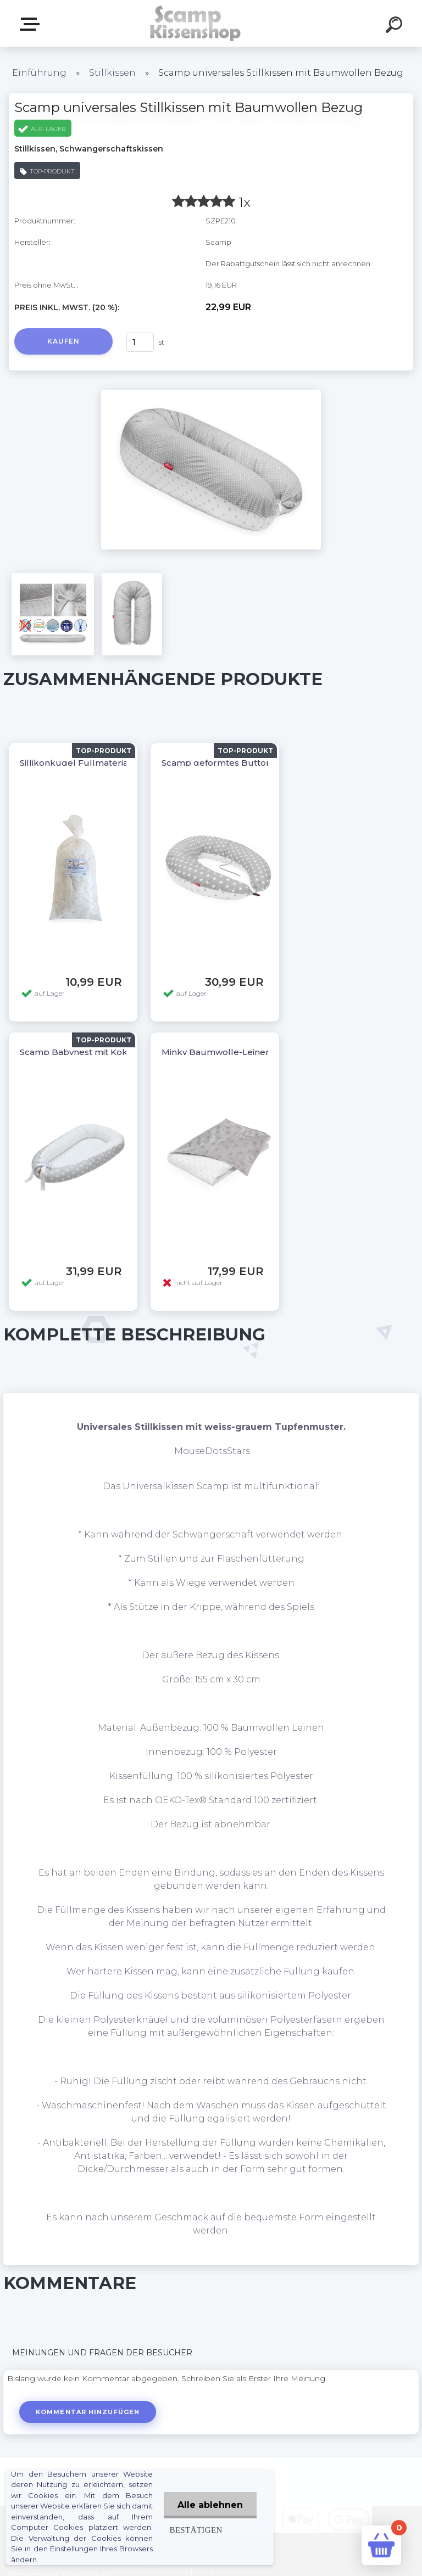 This screenshot has width=422, height=2576. What do you see at coordinates (396, 26) in the screenshot?
I see `[search]` at bounding box center [396, 26].